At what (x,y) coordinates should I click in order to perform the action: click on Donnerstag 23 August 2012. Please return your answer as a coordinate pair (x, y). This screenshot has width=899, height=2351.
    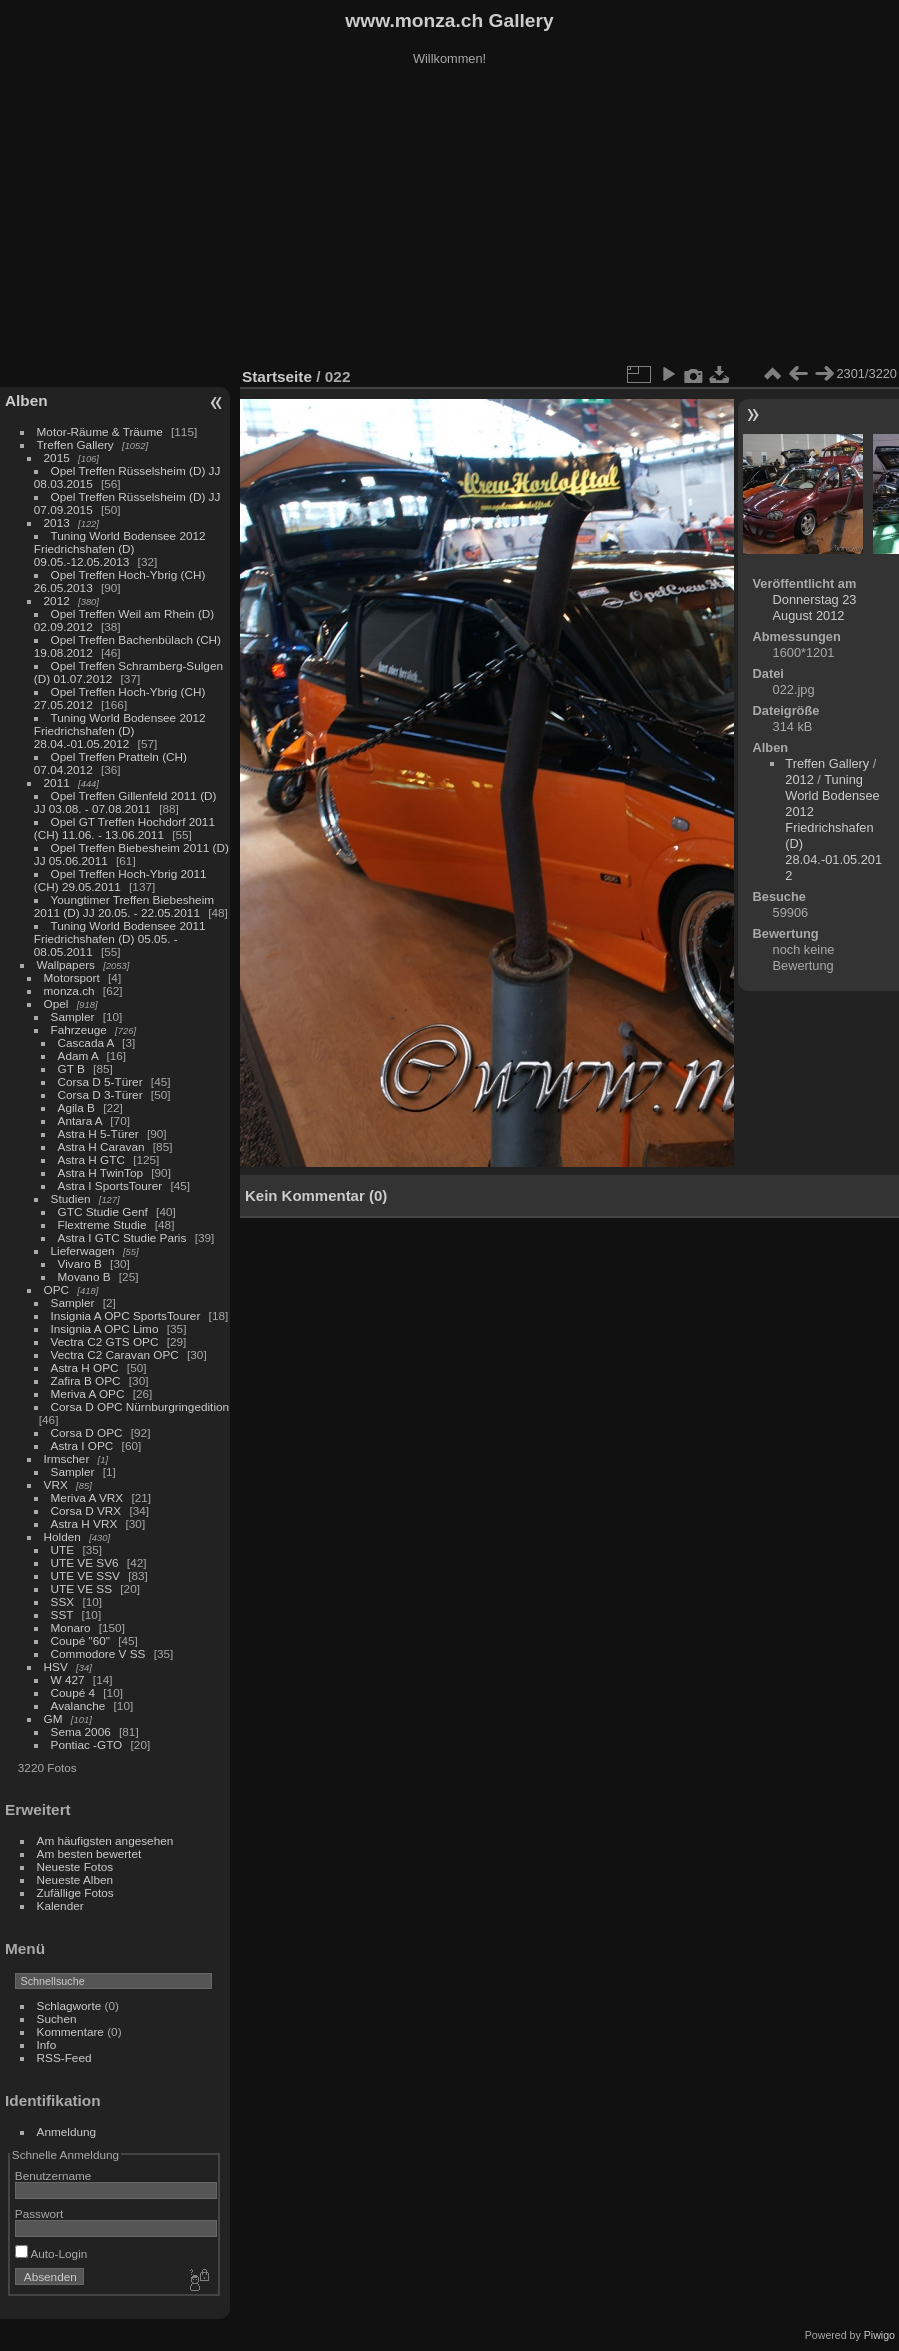
    Looking at the image, I should click on (815, 607).